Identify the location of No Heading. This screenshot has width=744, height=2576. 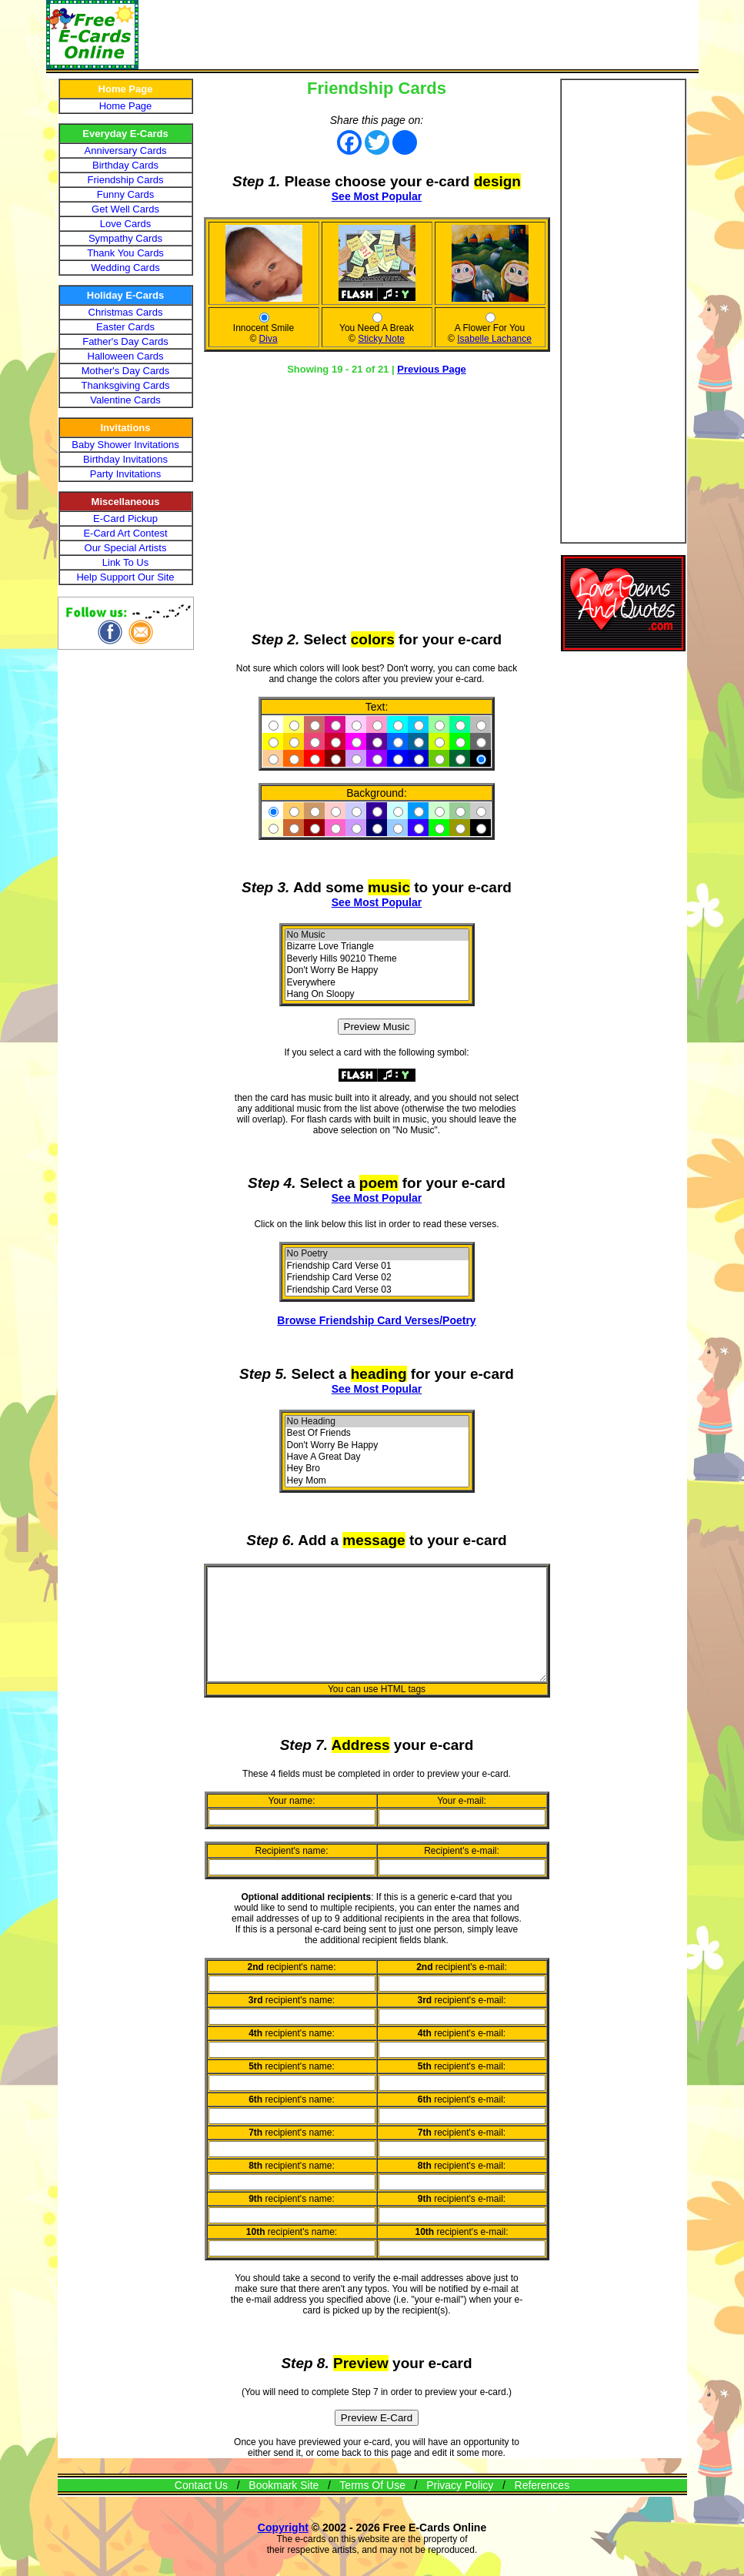
(380, 1421).